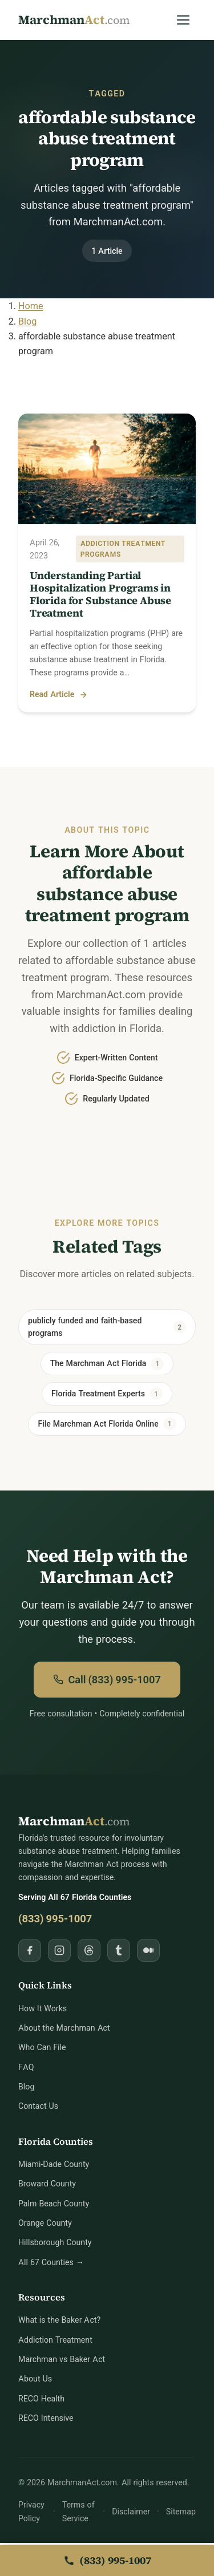 The image size is (214, 2576). I want to click on RECO Intensive, so click(46, 2419).